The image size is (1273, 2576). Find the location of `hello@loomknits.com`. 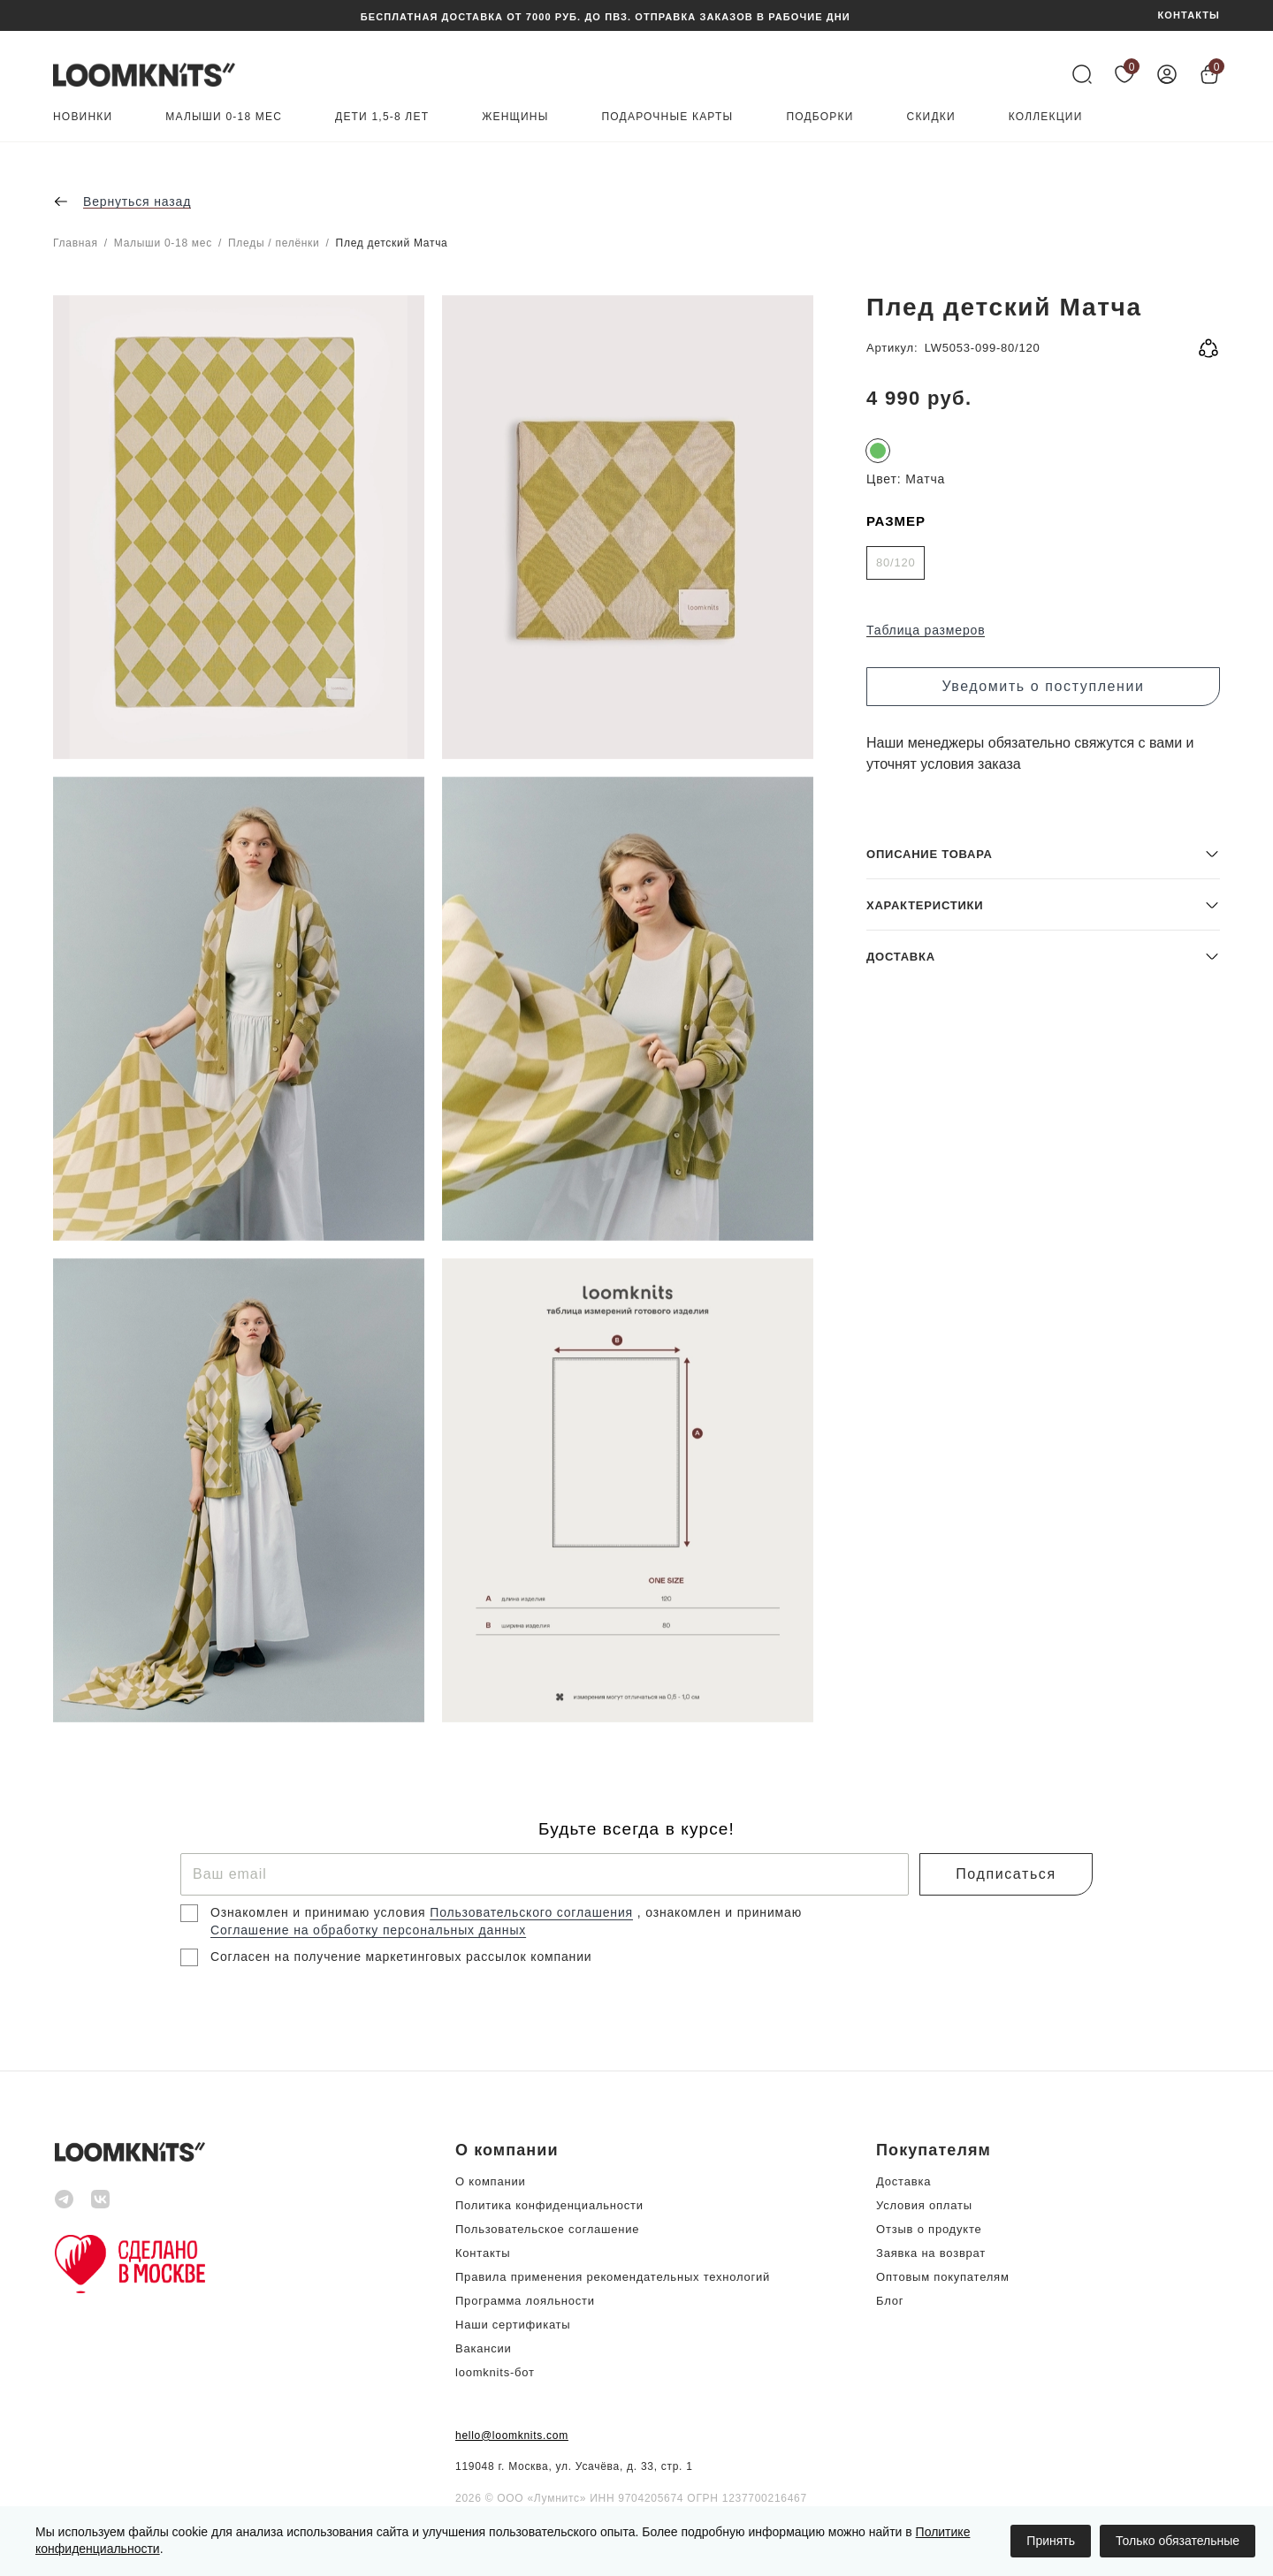

hello@loomknits.com is located at coordinates (511, 2435).